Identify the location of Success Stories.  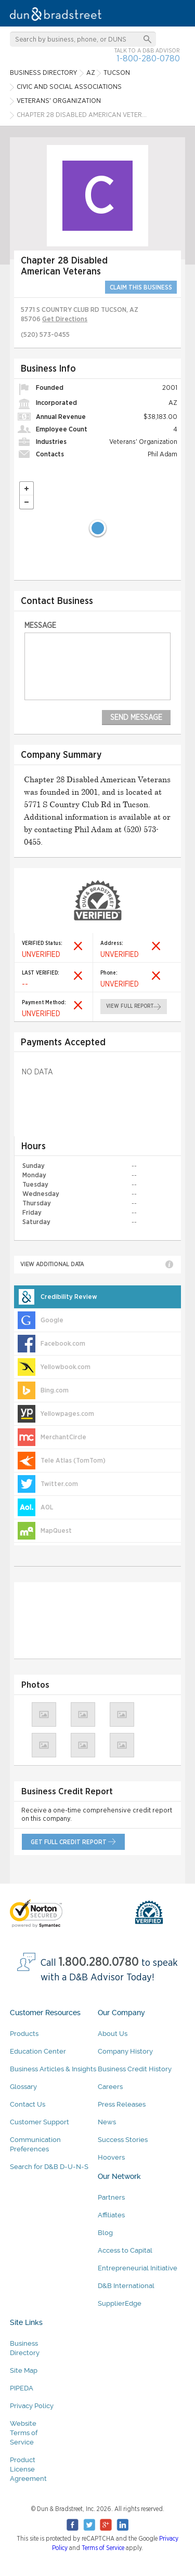
(123, 2140).